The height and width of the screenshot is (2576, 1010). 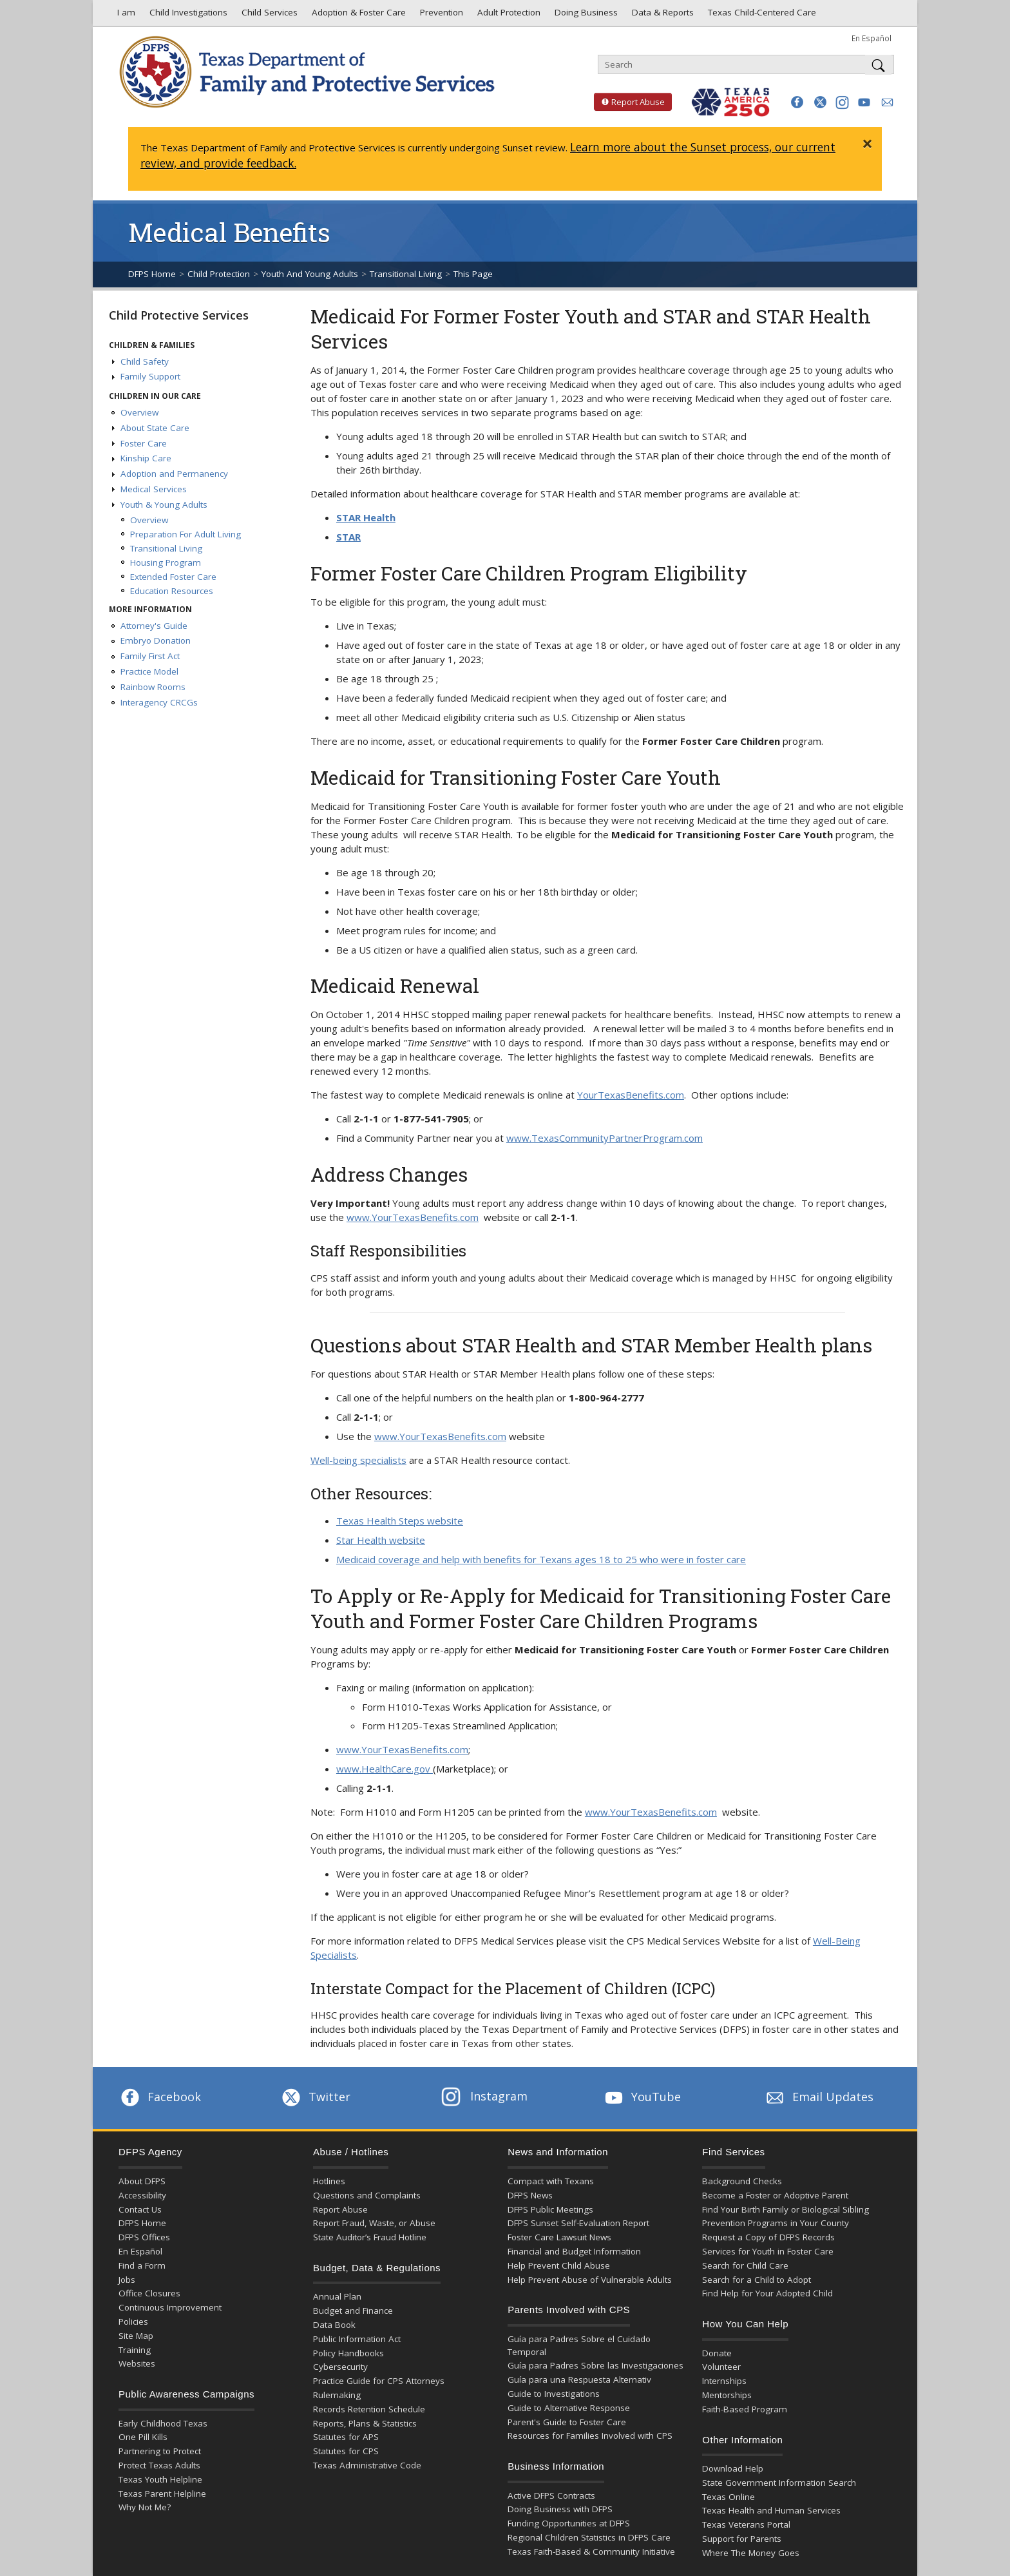 I want to click on State Government Information Search, so click(x=779, y=2482).